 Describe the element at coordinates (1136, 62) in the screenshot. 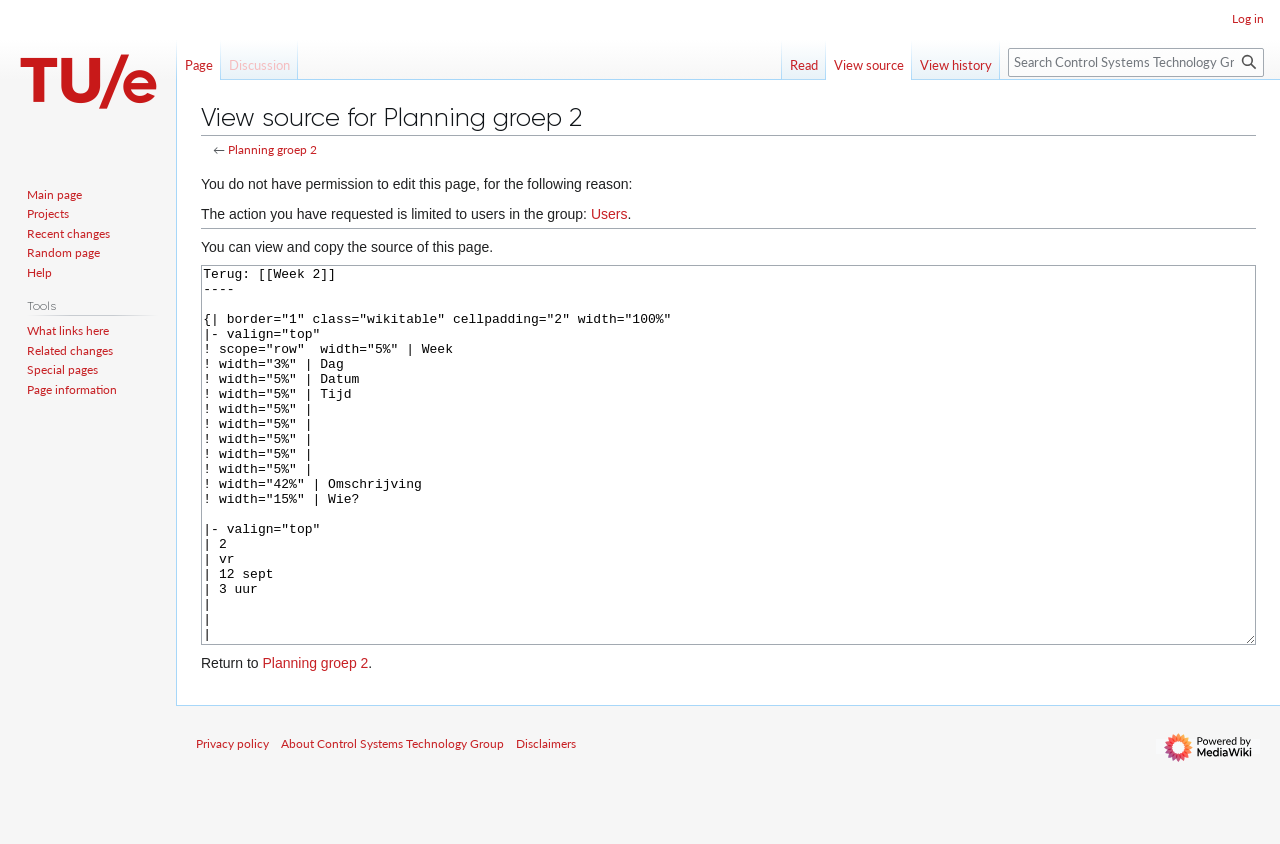

I see `[Search Control Systems Technology Group]` at that location.